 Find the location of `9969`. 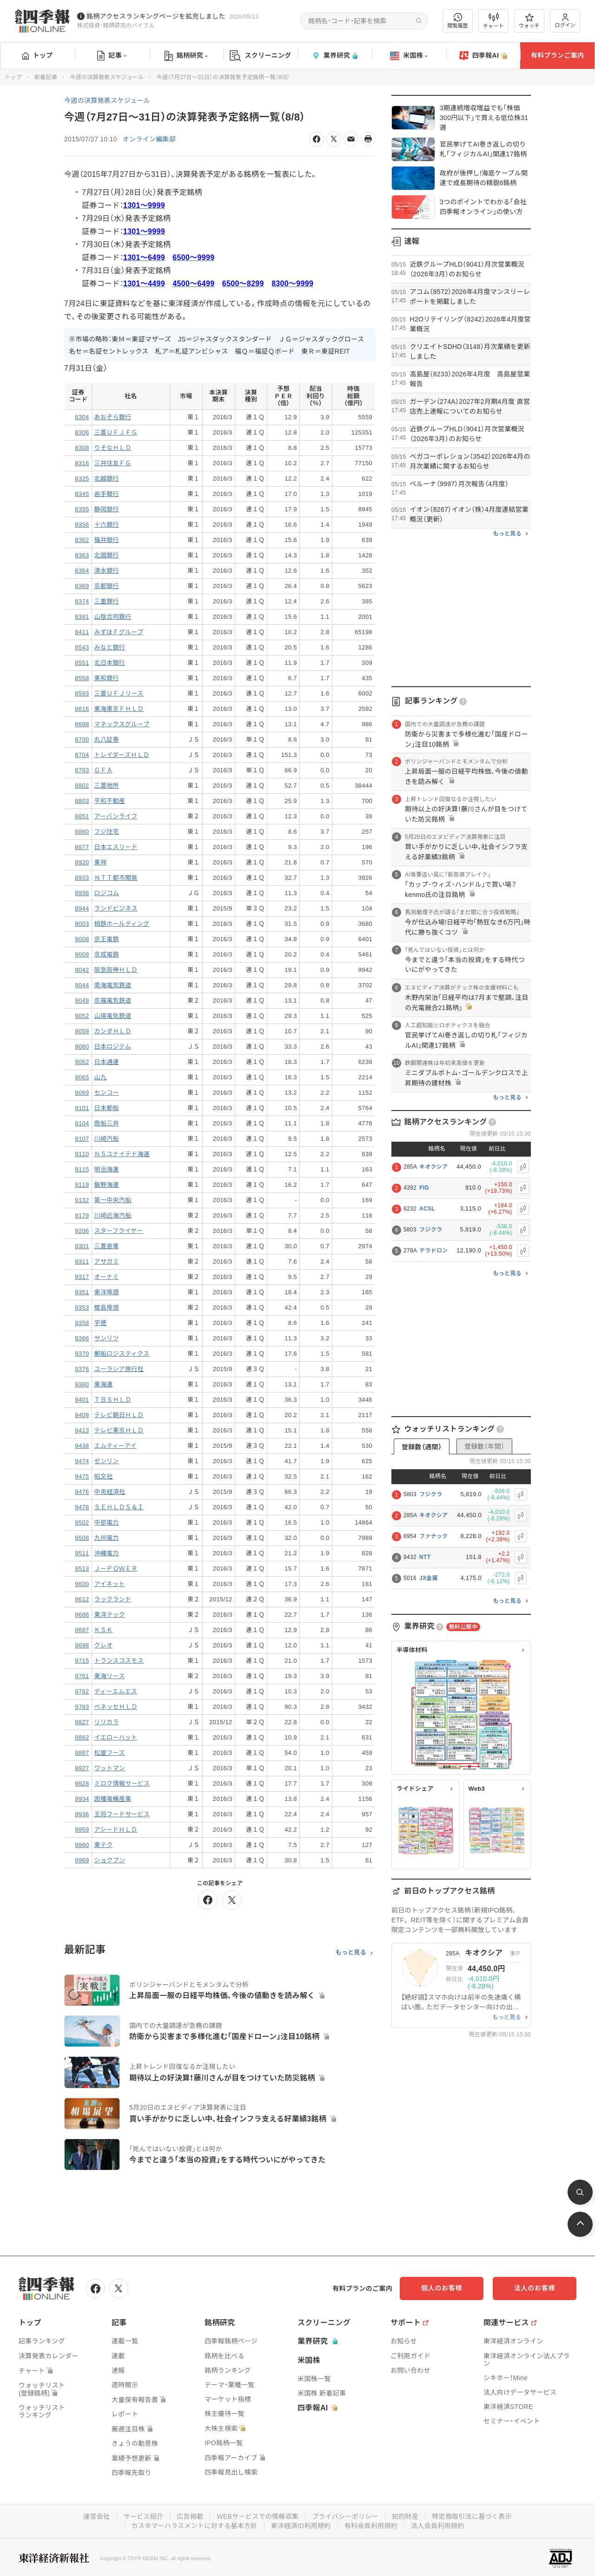

9969 is located at coordinates (82, 1860).